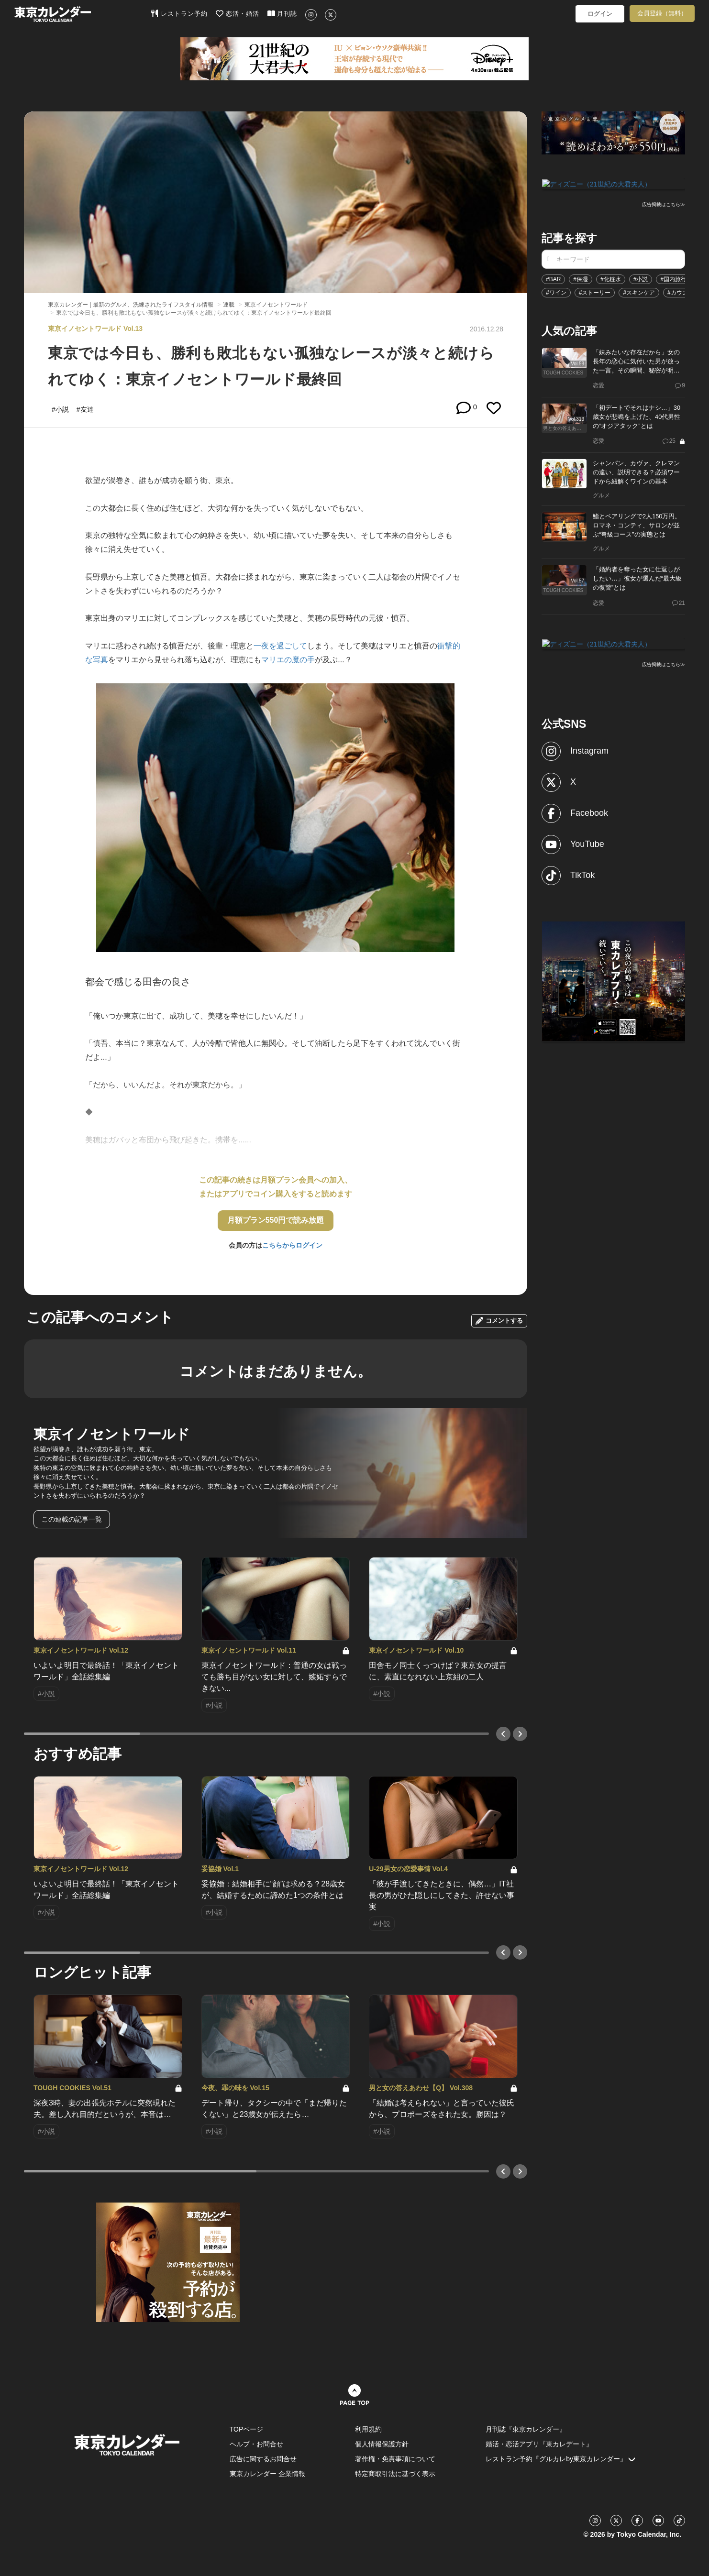  I want to click on #スキンケア, so click(639, 291).